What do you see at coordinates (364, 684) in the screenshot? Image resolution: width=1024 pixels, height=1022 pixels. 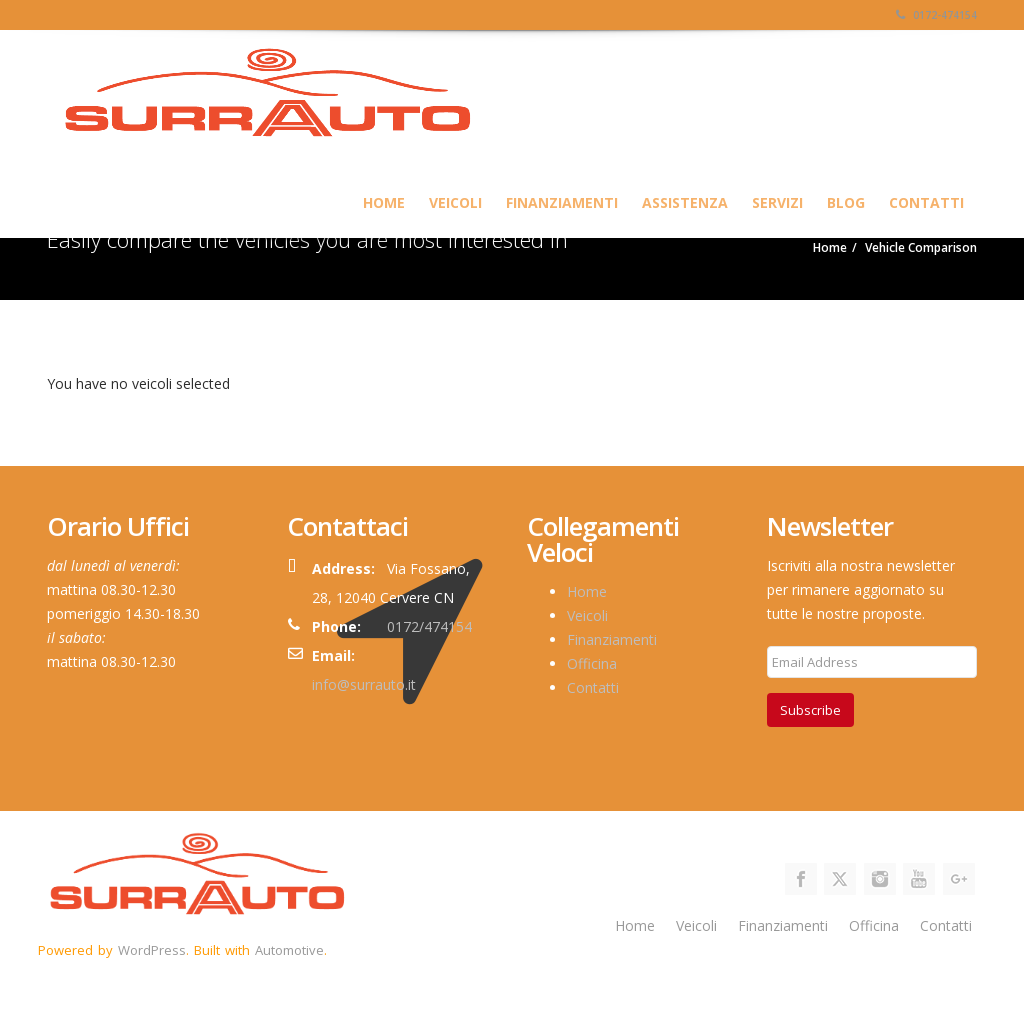 I see `info@surrauto.it` at bounding box center [364, 684].